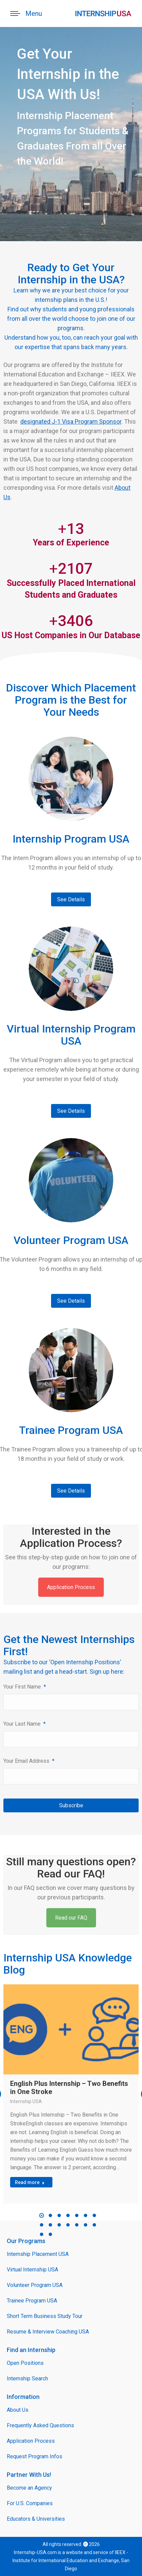 This screenshot has width=142, height=2576. I want to click on Virtual Internship USA, so click(32, 2269).